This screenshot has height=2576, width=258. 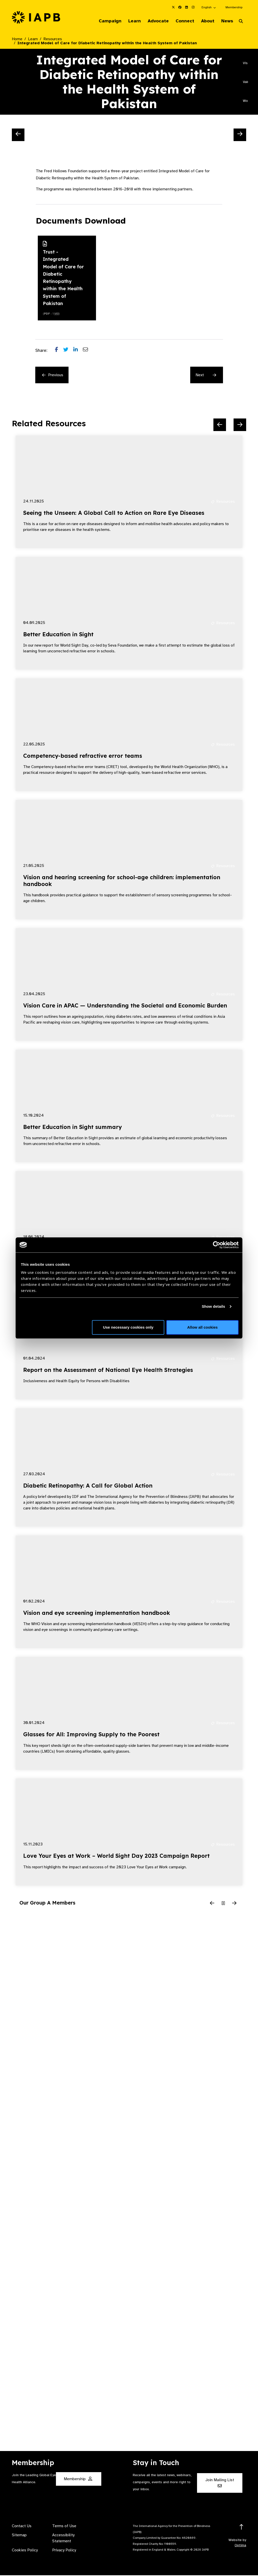 I want to click on [Share post on Facebook], so click(x=59, y=351).